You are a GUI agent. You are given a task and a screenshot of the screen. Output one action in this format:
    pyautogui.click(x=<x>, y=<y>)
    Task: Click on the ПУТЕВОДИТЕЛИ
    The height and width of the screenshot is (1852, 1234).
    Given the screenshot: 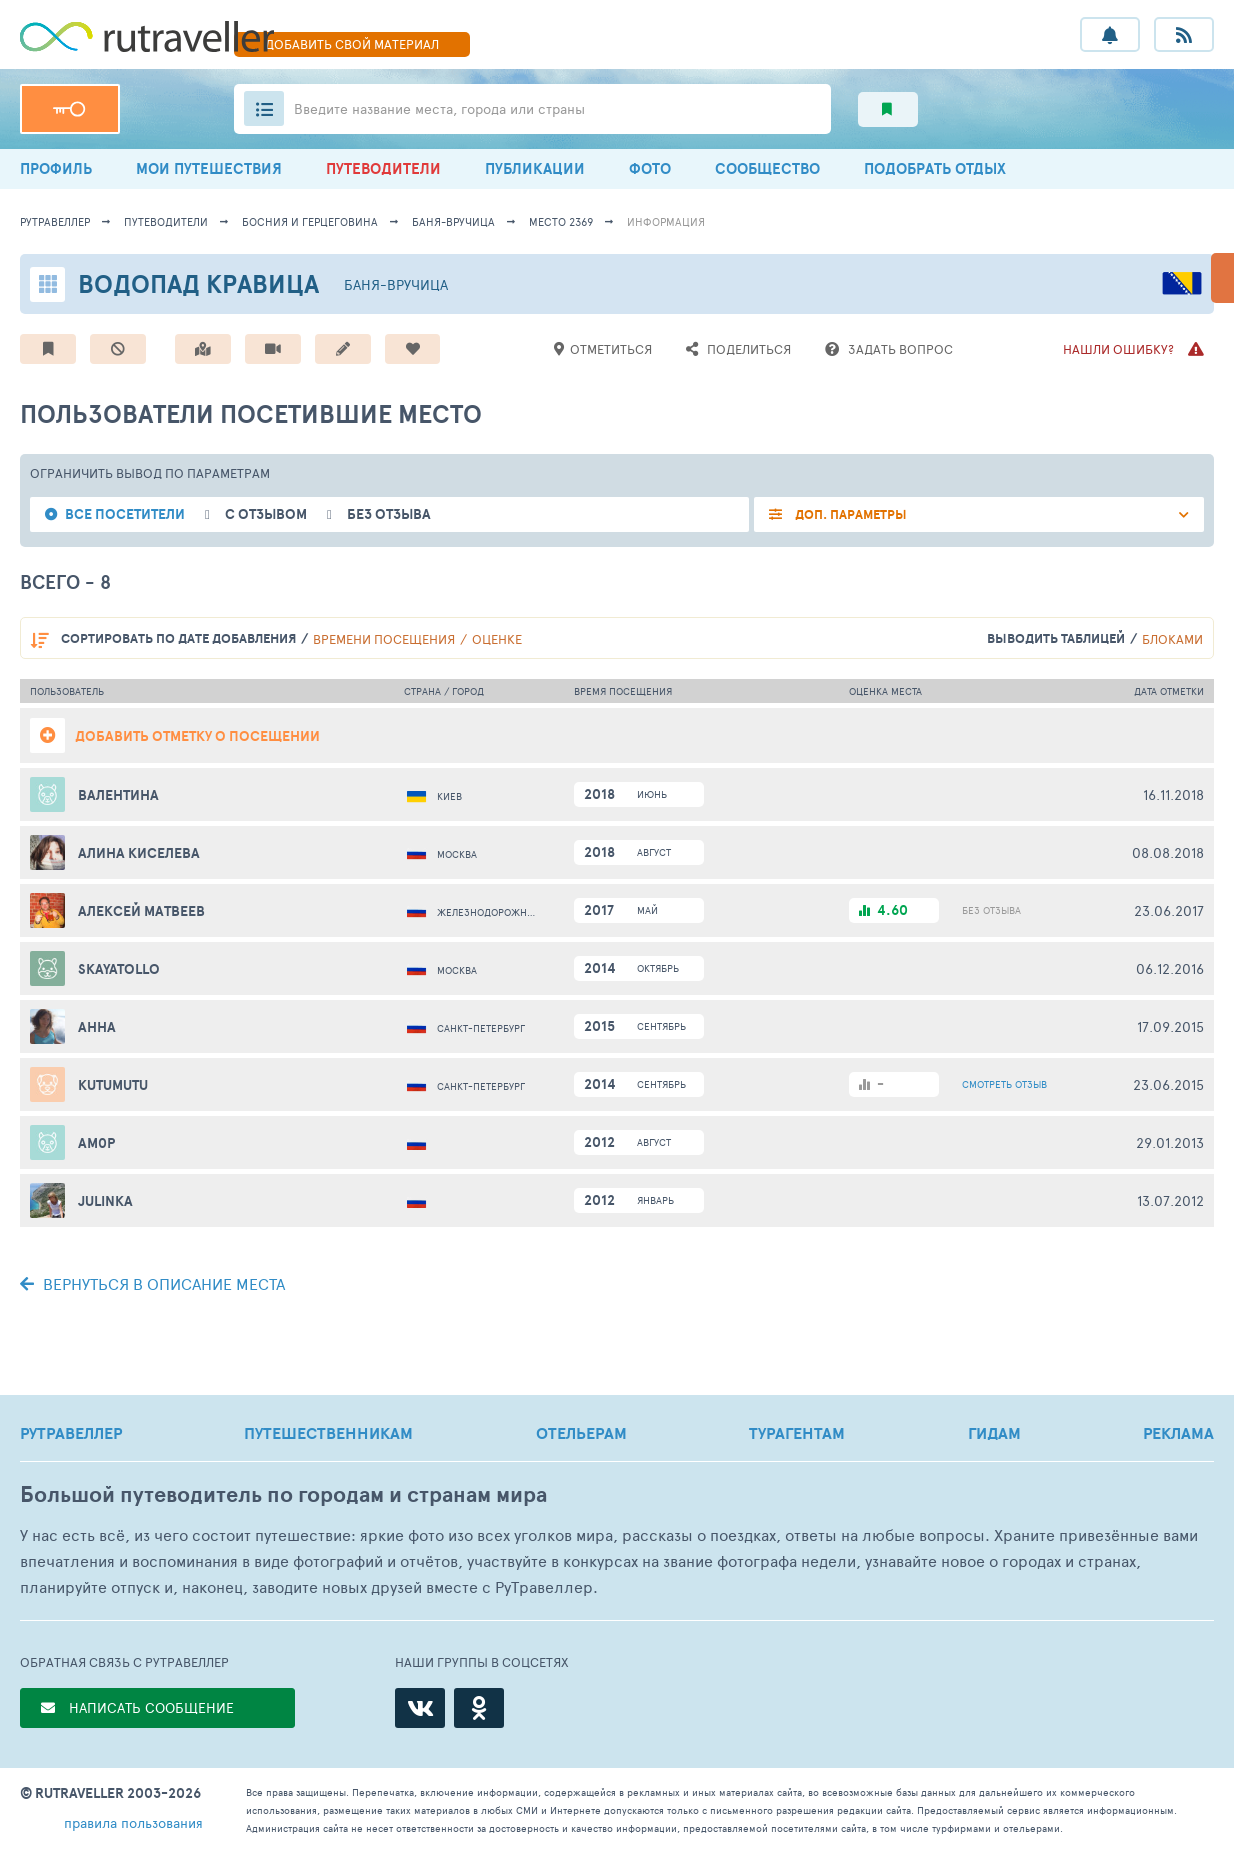 What is the action you would take?
    pyautogui.click(x=383, y=168)
    